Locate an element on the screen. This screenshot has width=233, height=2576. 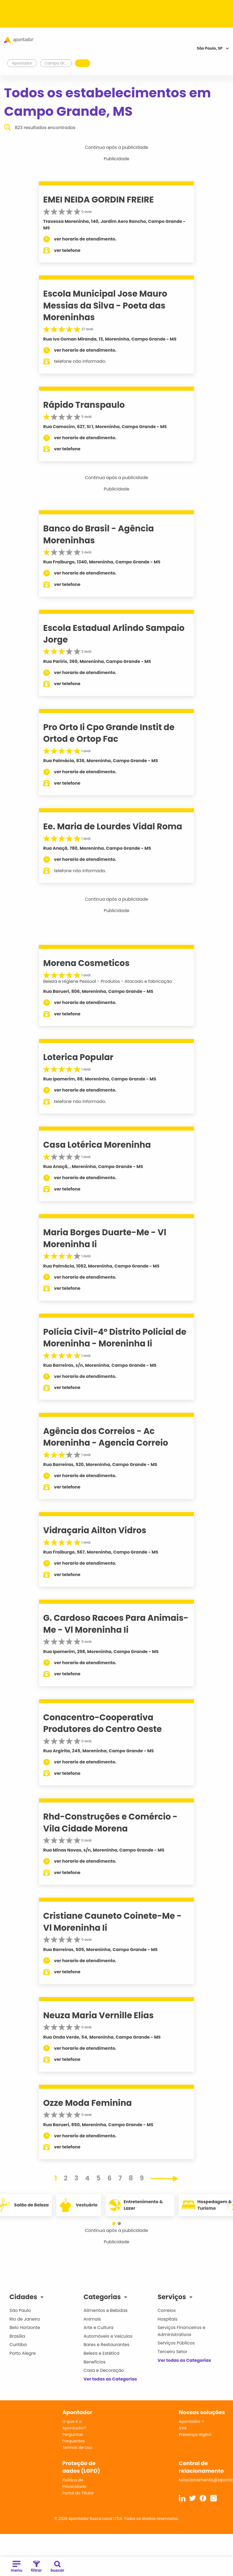
São Paulo is located at coordinates (20, 2310).